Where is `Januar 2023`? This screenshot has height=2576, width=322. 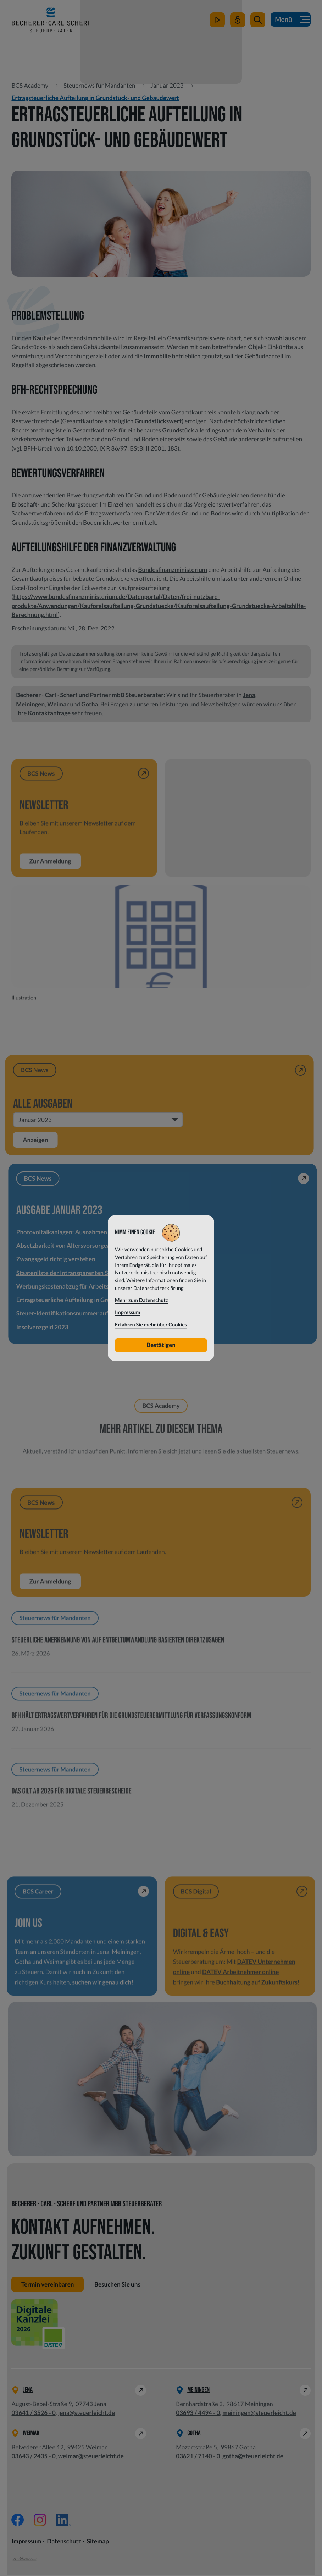
Januar 2023 is located at coordinates (166, 85).